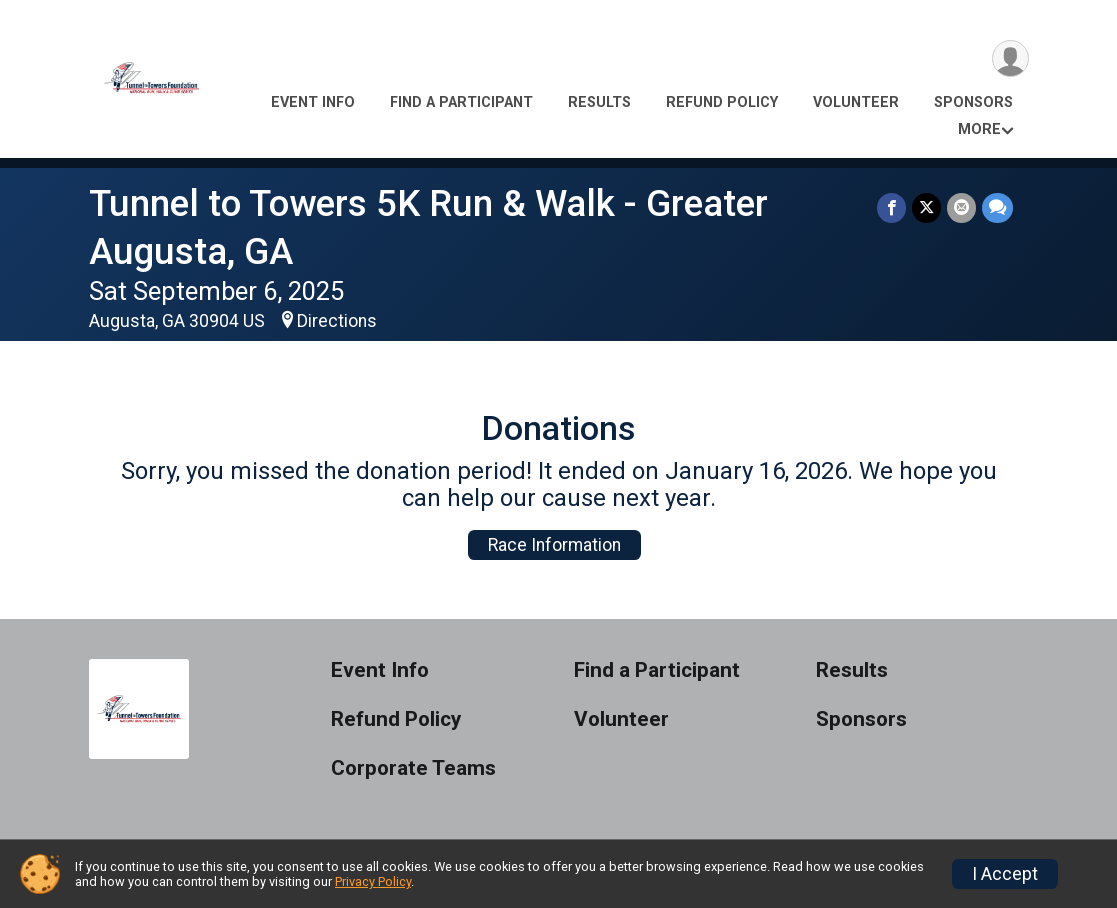 The height and width of the screenshot is (908, 1117). What do you see at coordinates (856, 102) in the screenshot?
I see `Volunteer` at bounding box center [856, 102].